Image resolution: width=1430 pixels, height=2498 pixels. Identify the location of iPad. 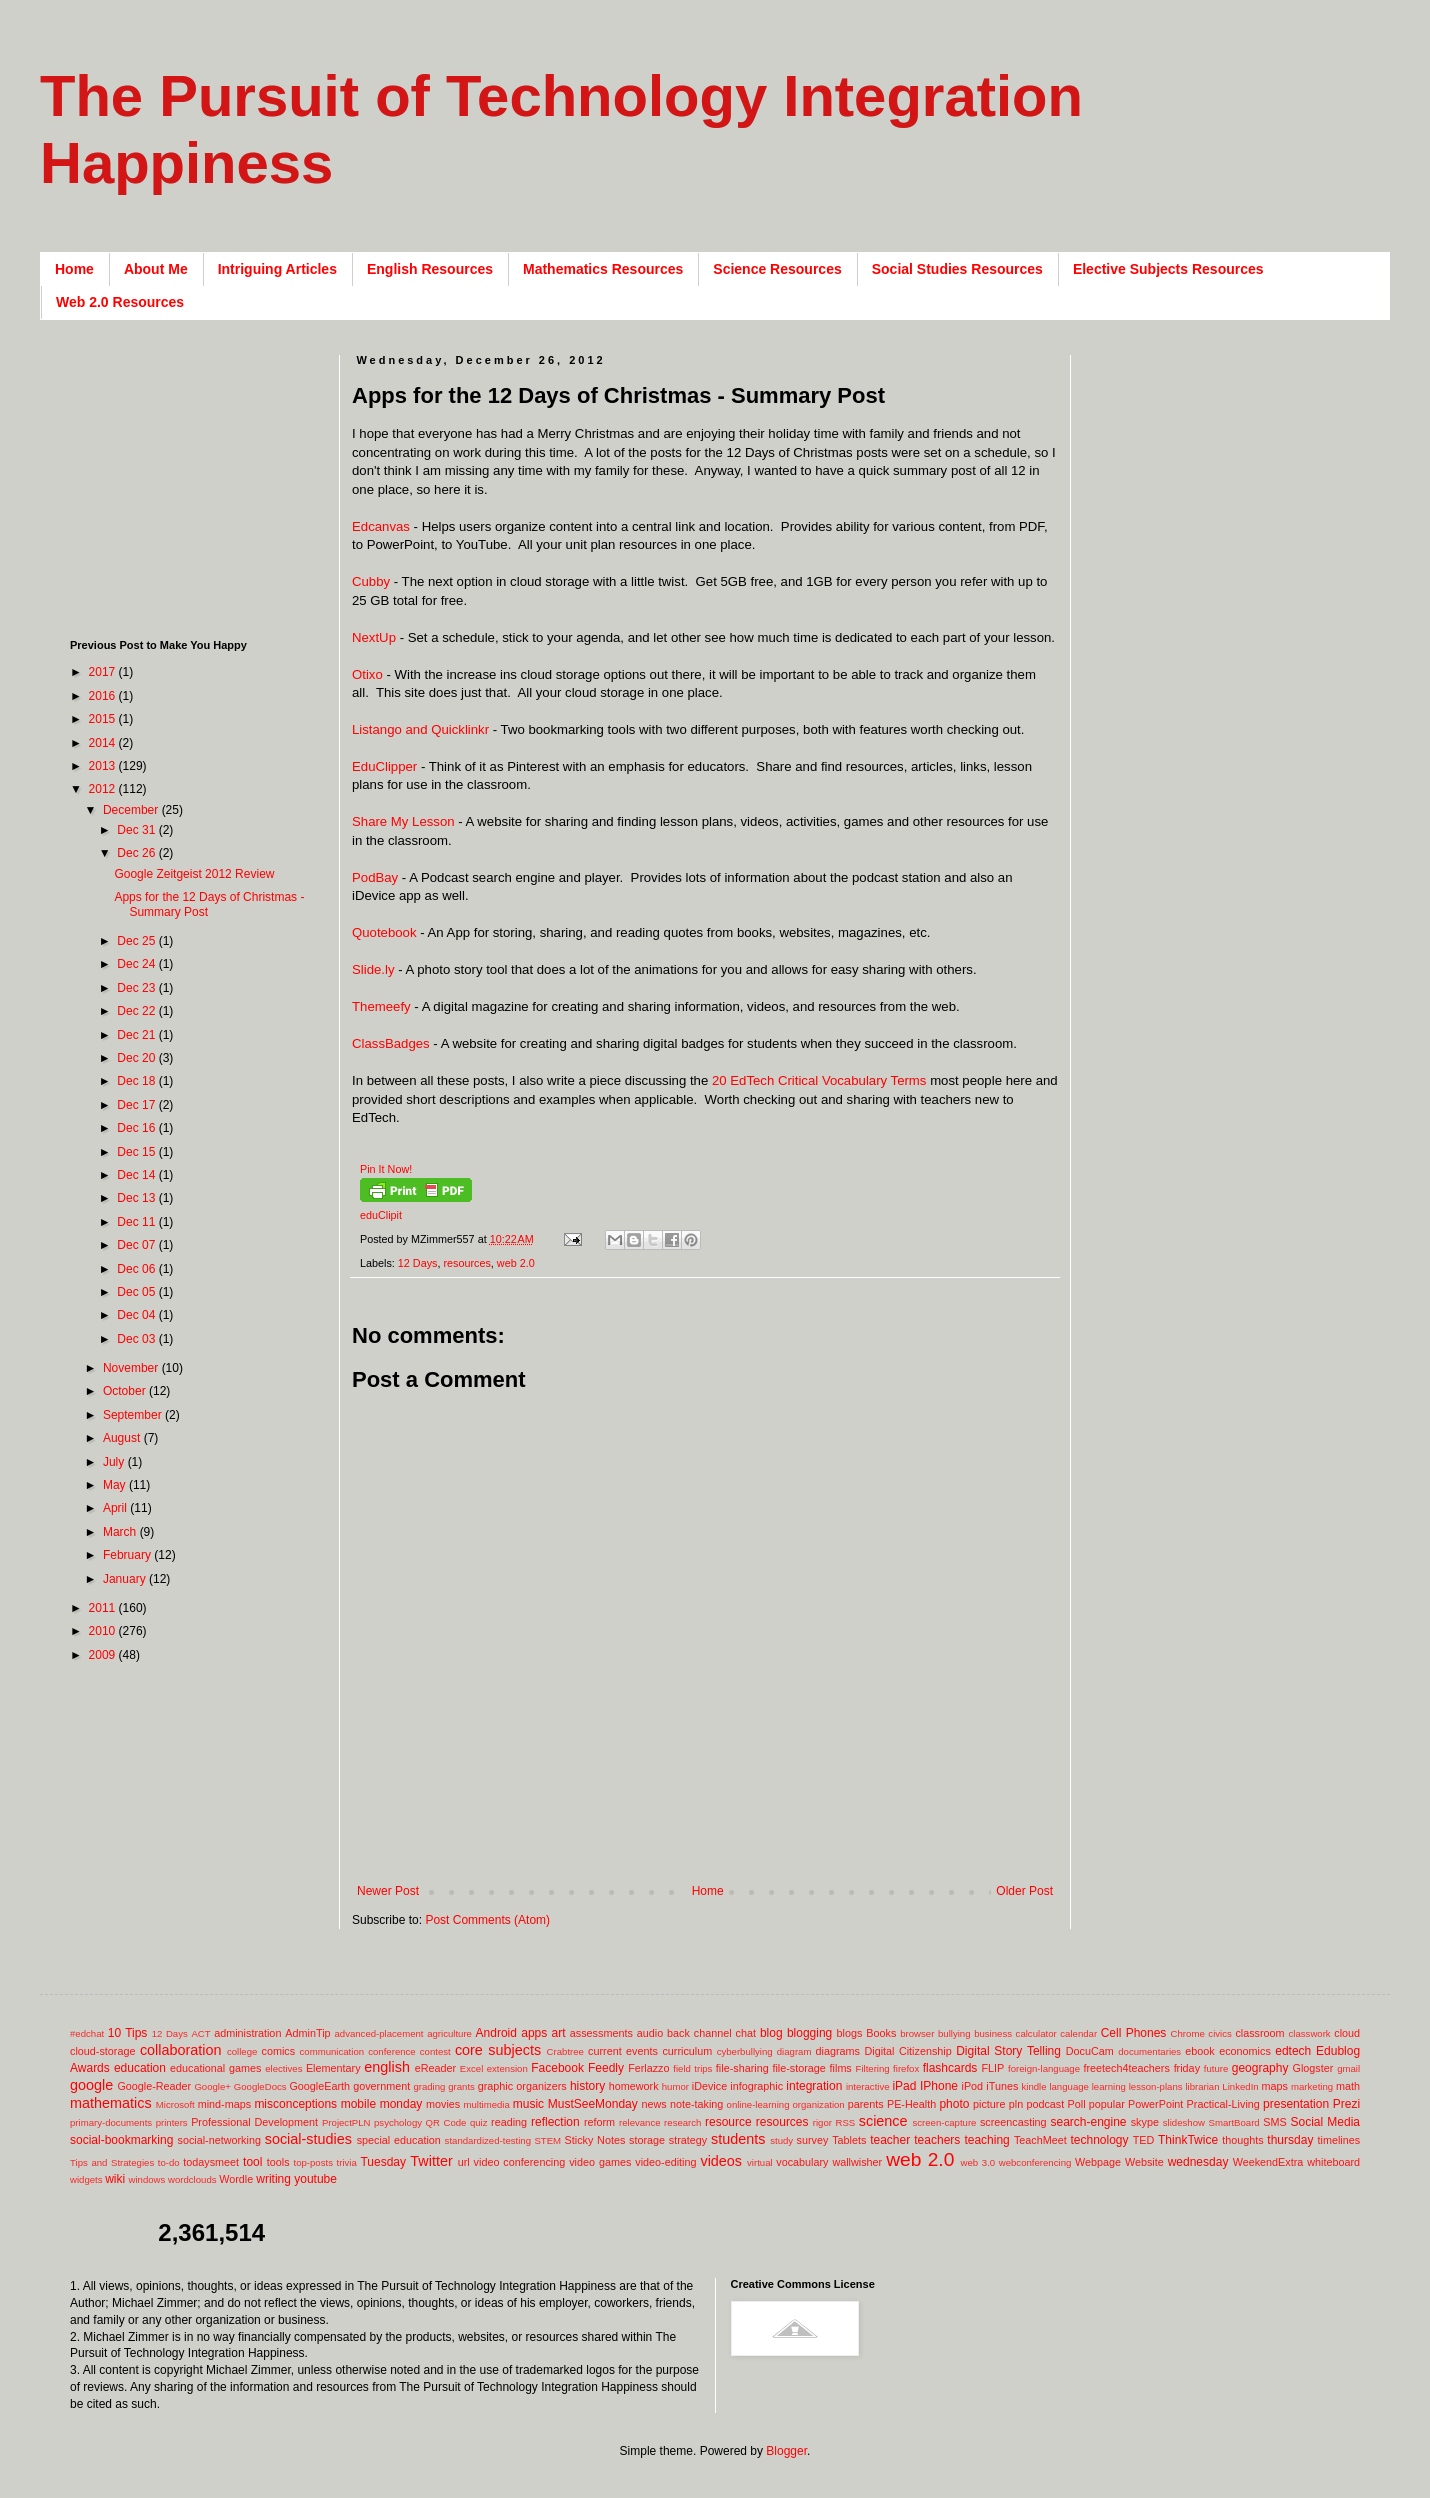
(904, 2086).